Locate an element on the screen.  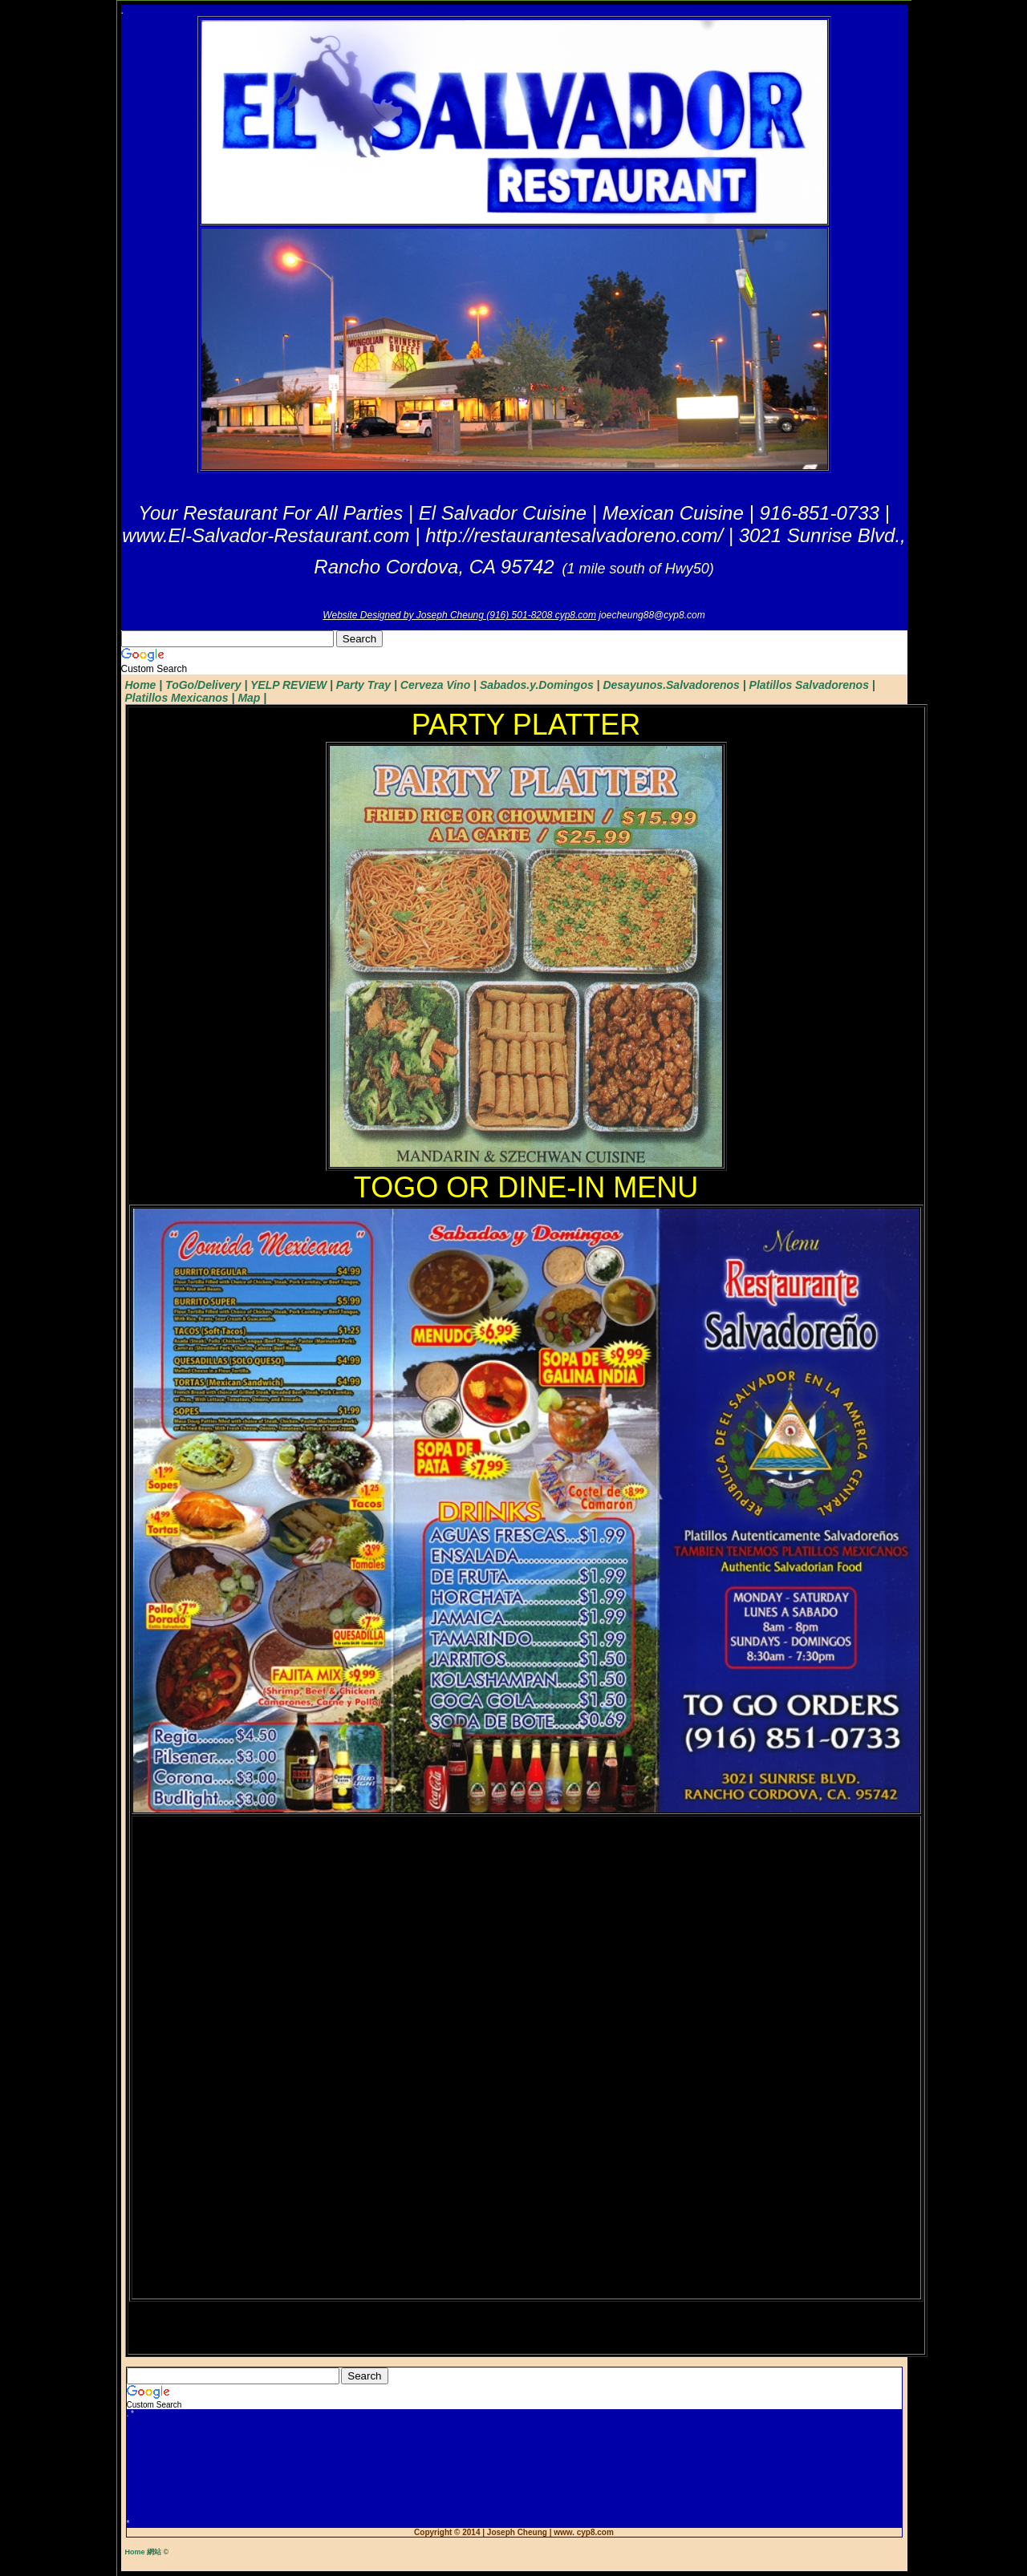
Map is located at coordinates (248, 697).